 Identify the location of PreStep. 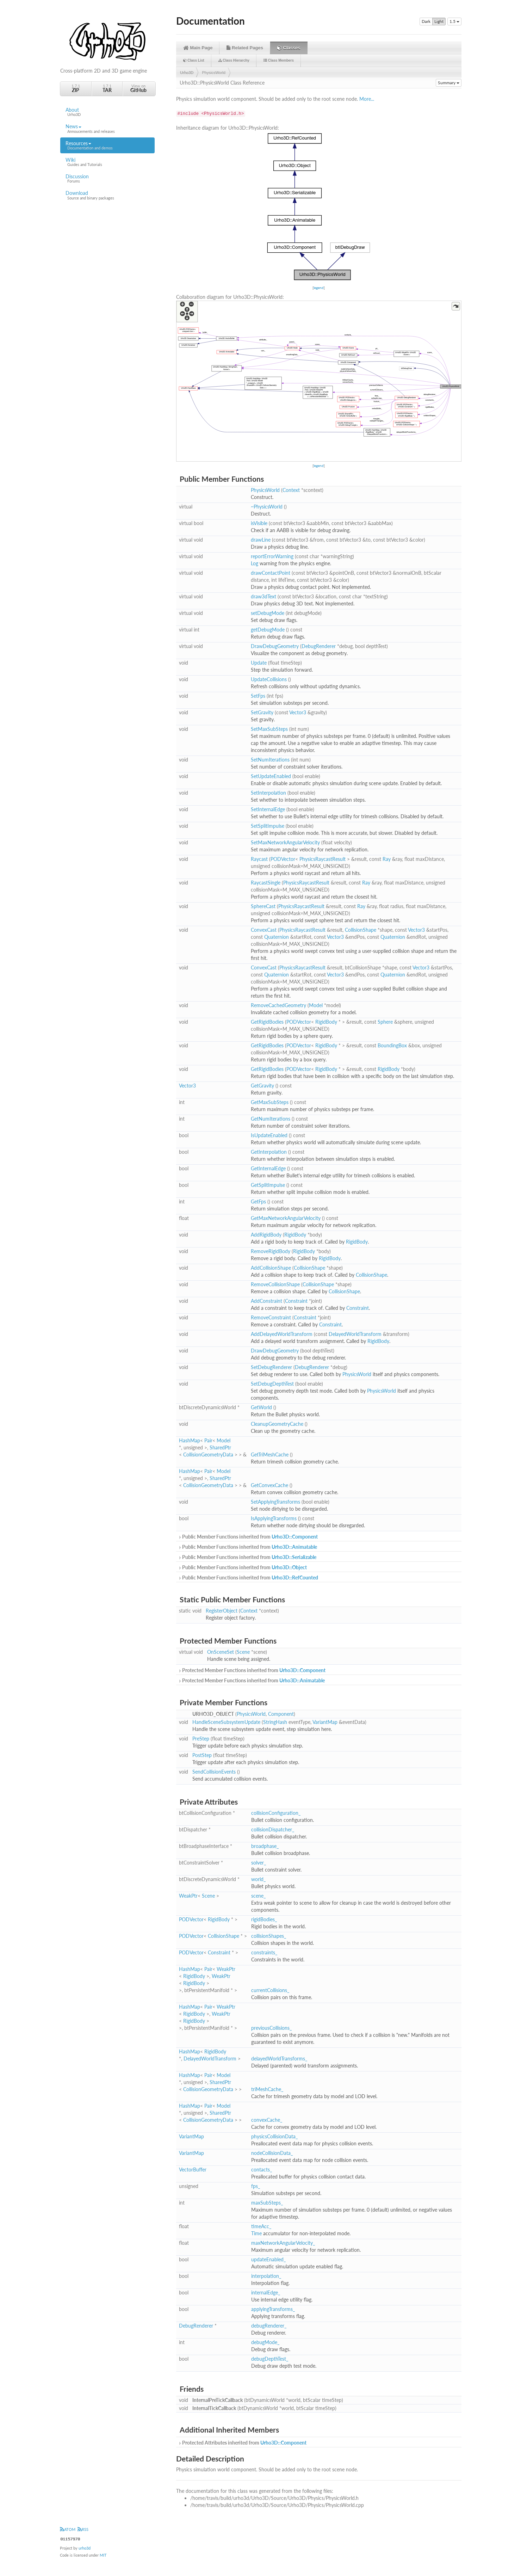
(200, 1739).